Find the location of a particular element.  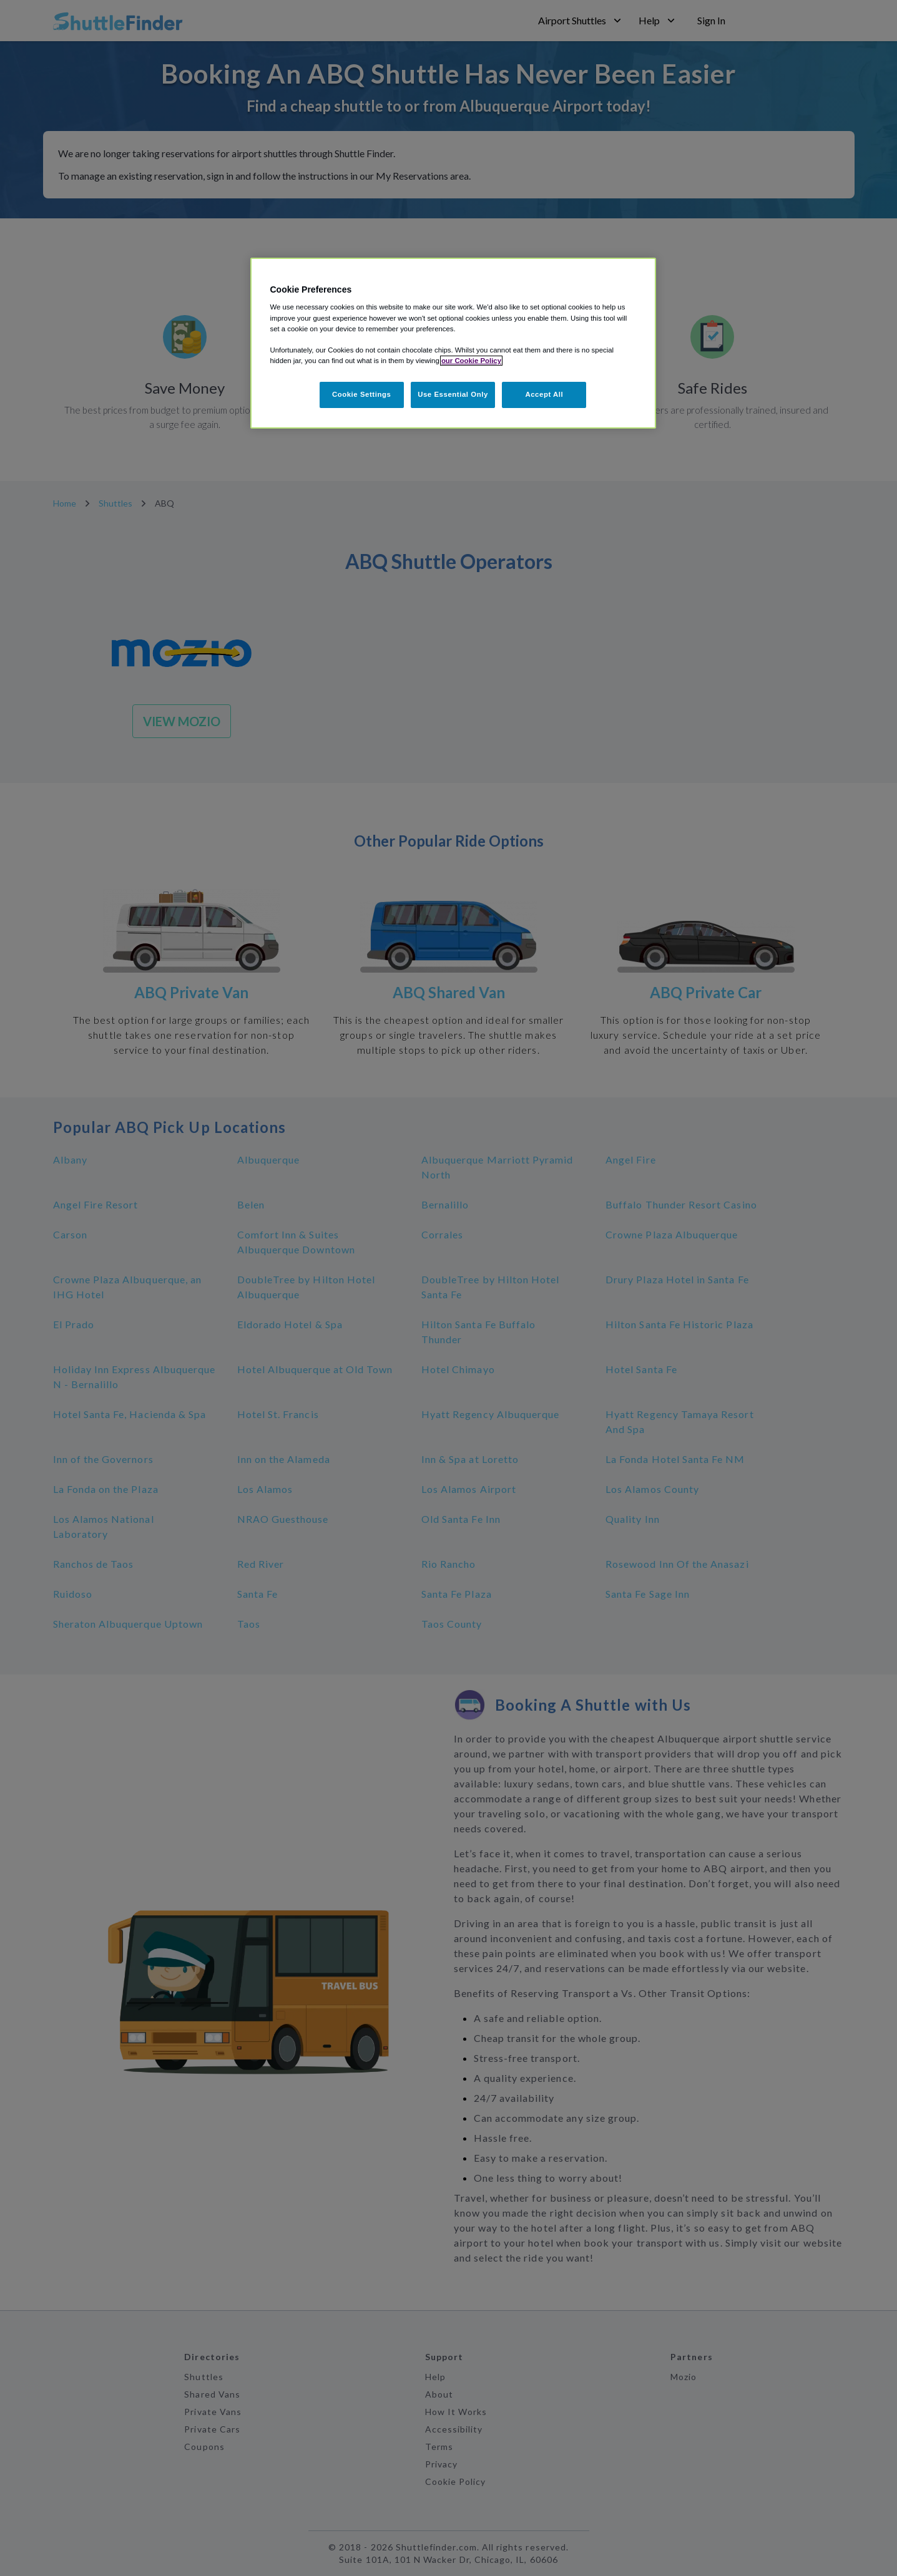

our Cookie Policy [More information about your privacy, opens in a new tab] is located at coordinates (471, 360).